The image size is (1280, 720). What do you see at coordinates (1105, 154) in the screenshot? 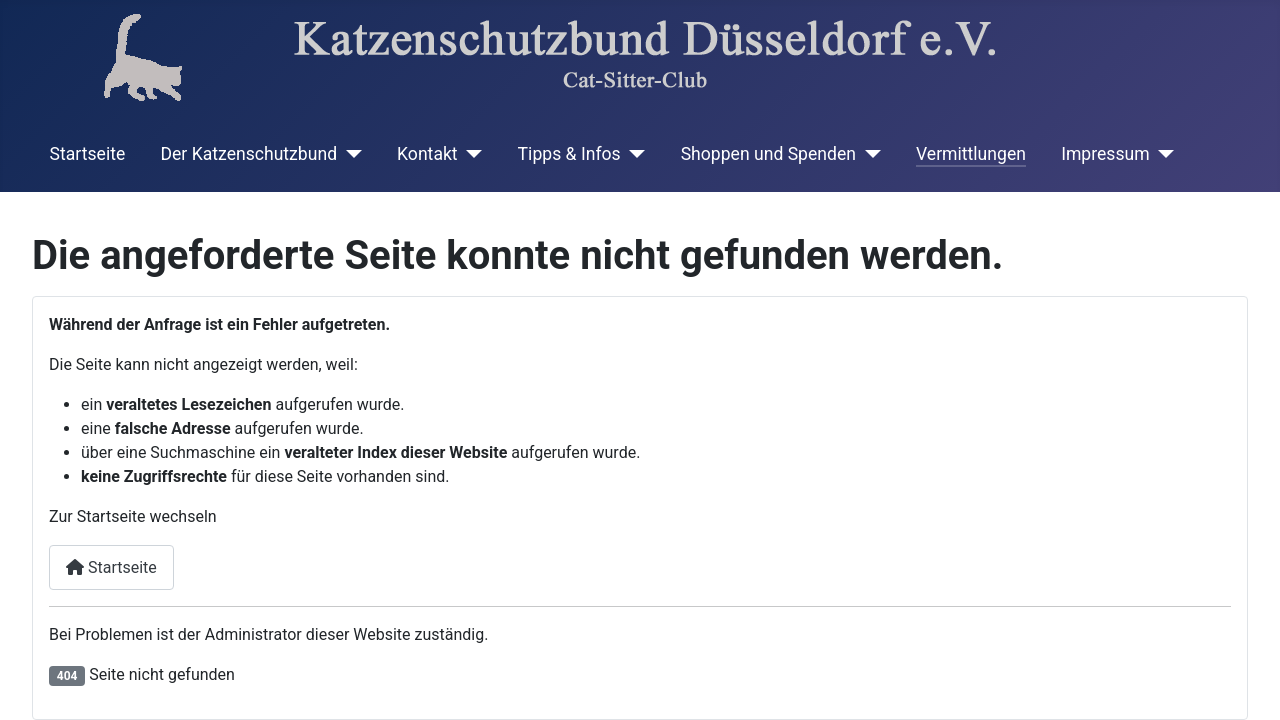
I see `Impressum` at bounding box center [1105, 154].